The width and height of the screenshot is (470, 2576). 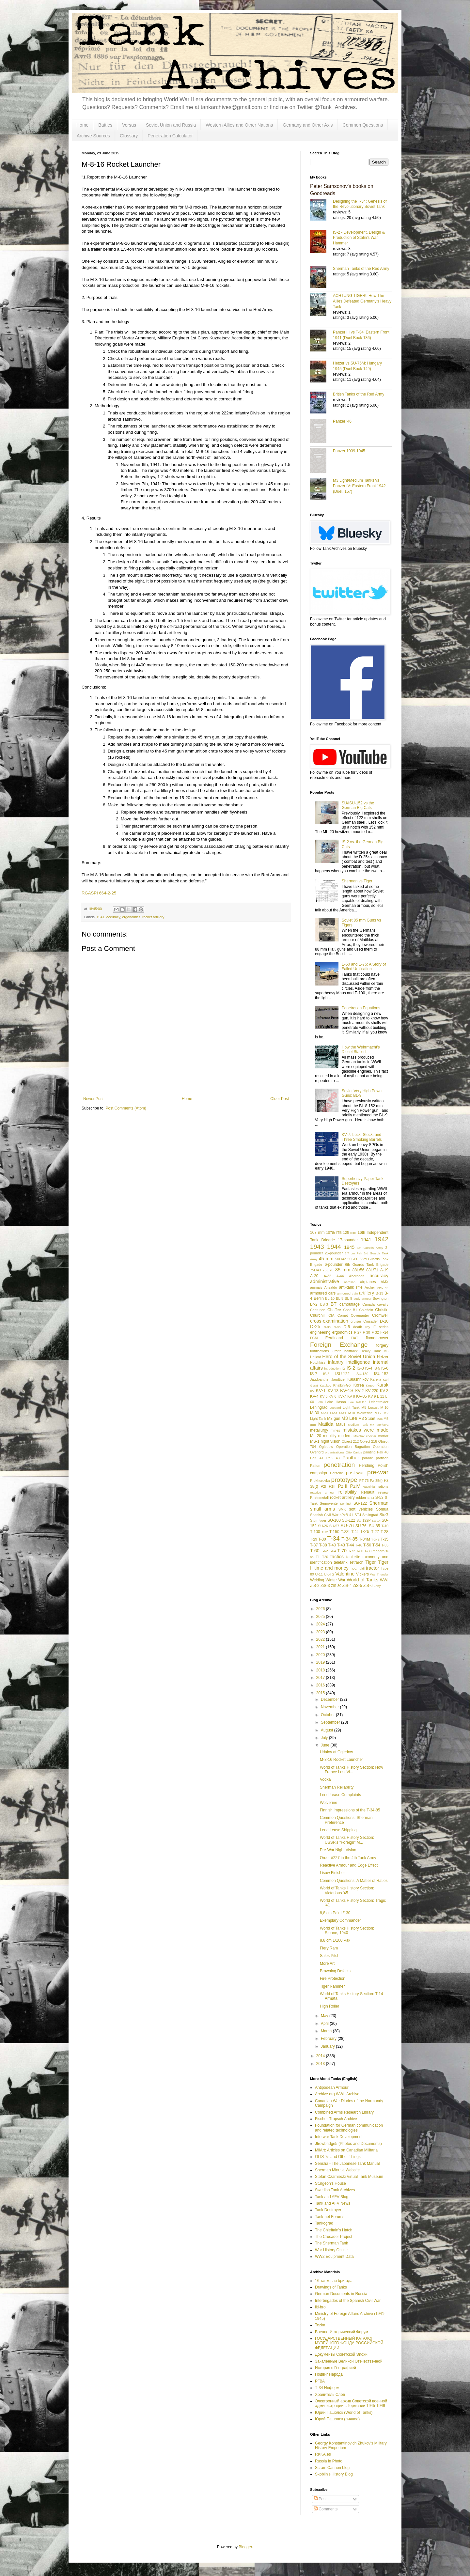 I want to click on Lisow Finisher, so click(x=332, y=1872).